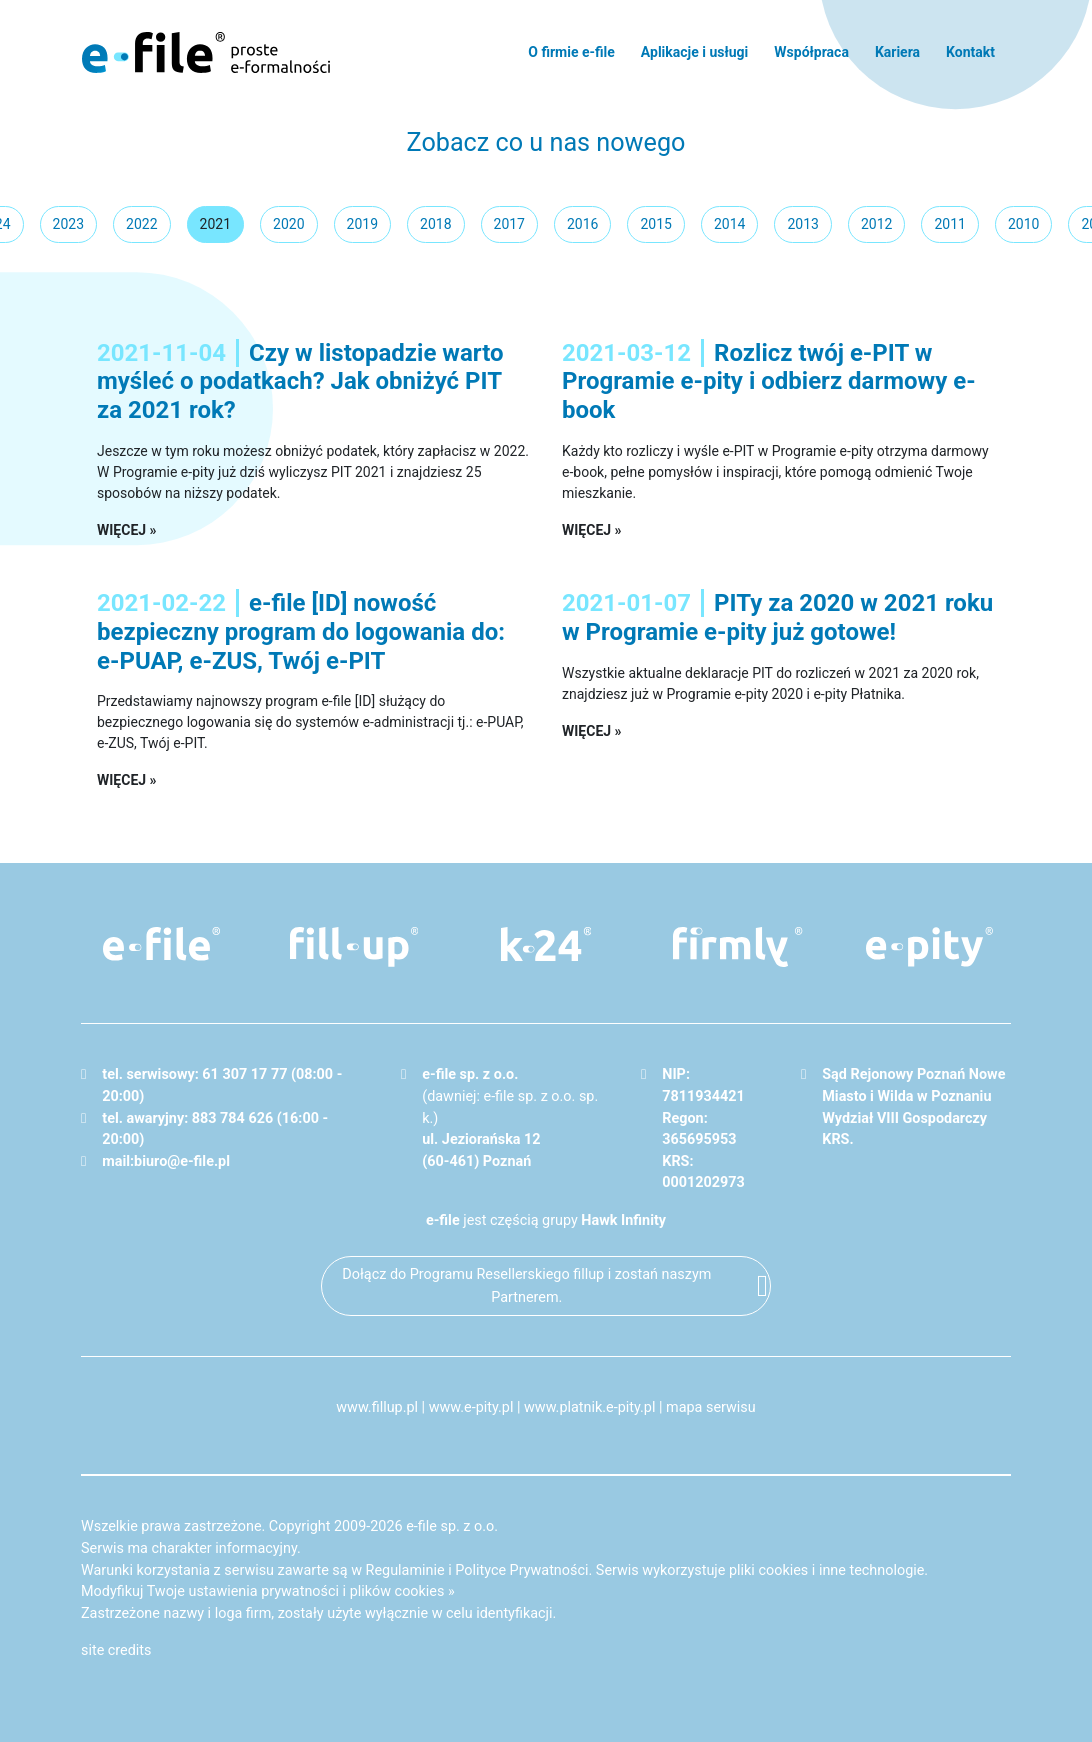  Describe the element at coordinates (1023, 224) in the screenshot. I see `2010` at that location.